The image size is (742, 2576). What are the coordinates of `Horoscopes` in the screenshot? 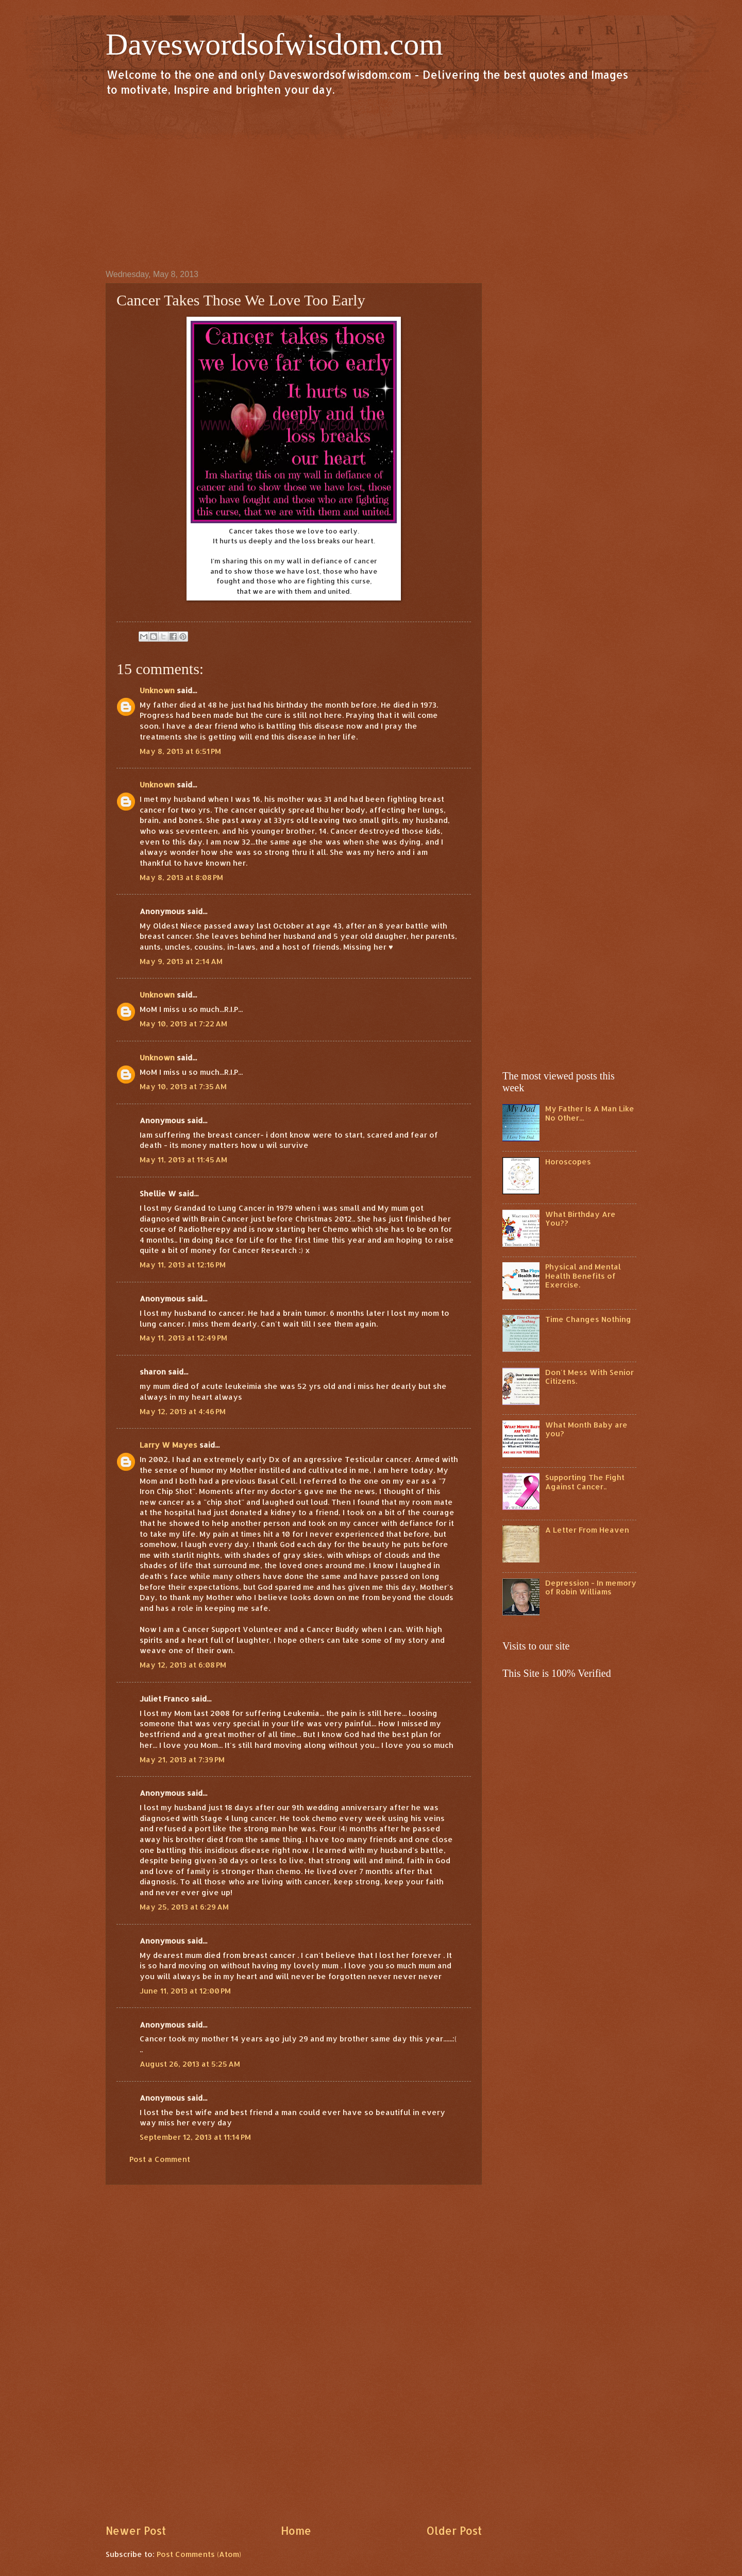 It's located at (568, 1161).